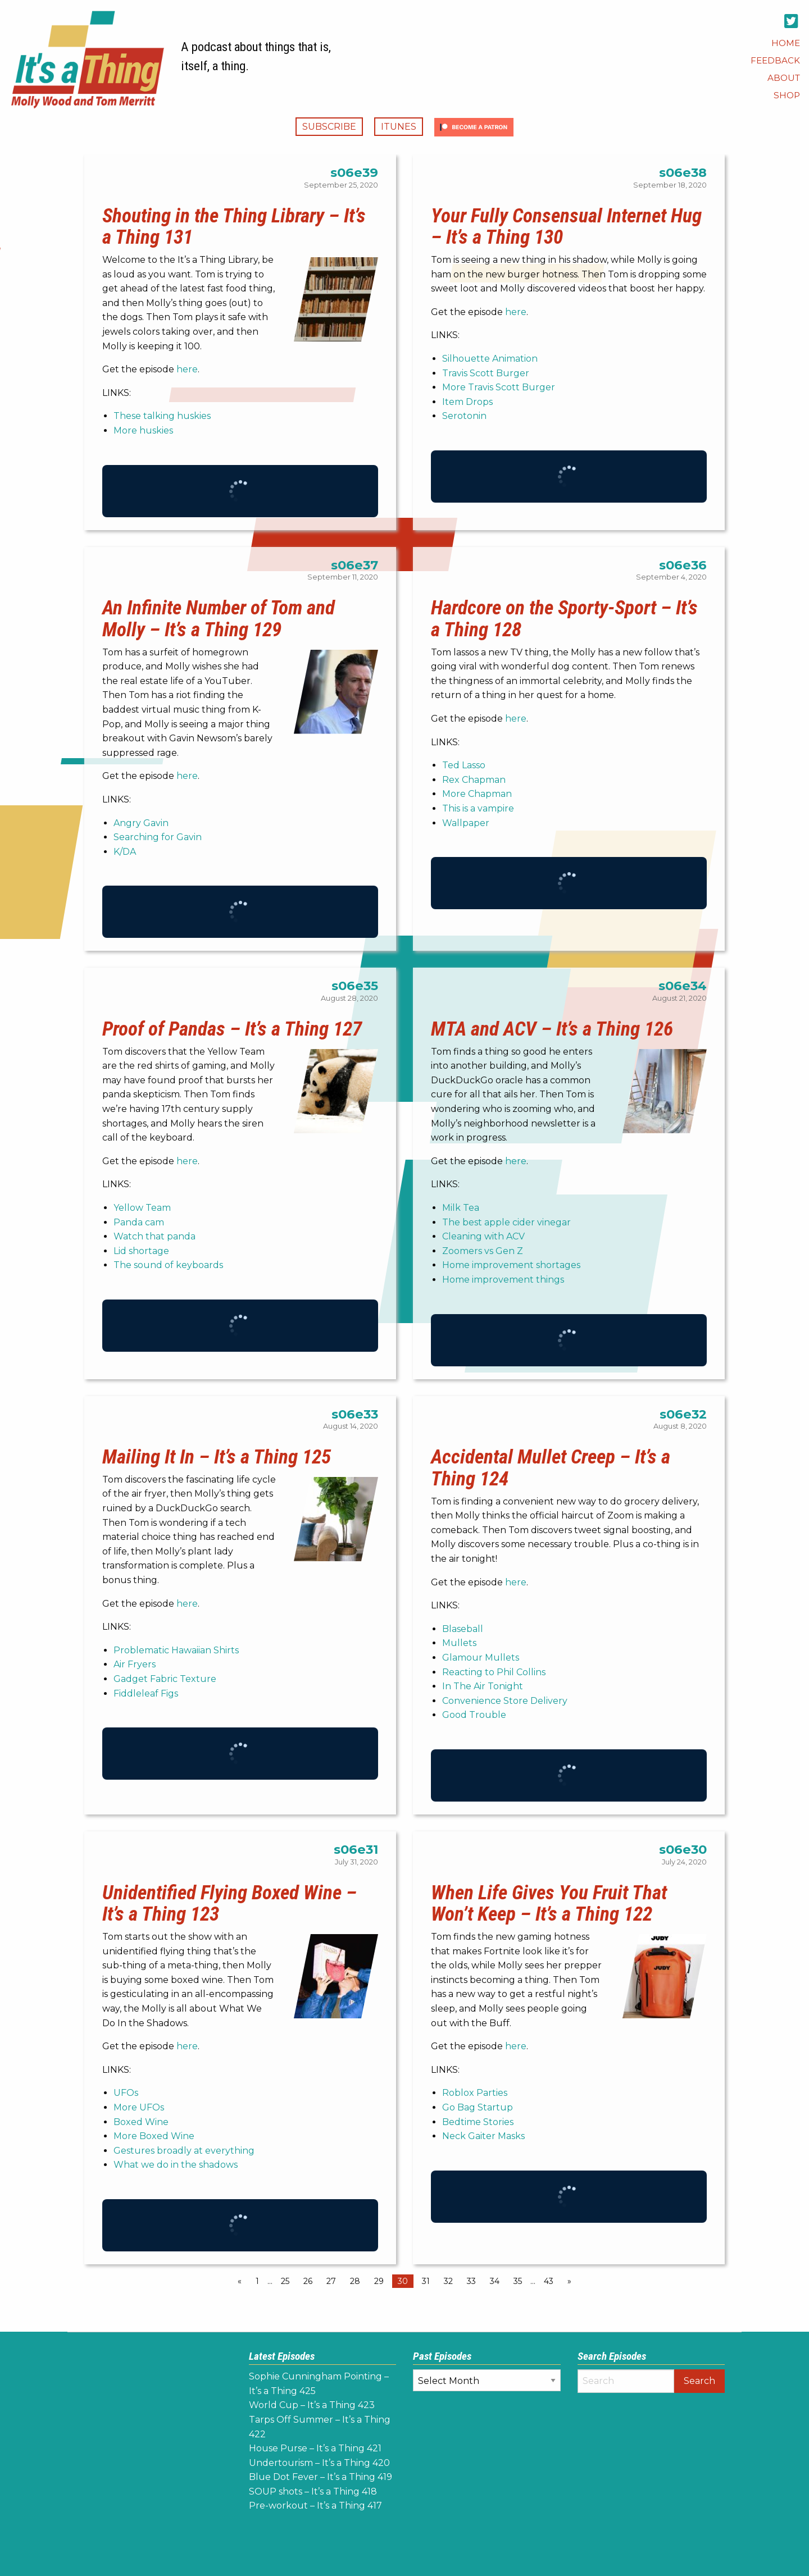 This screenshot has width=809, height=2576. What do you see at coordinates (320, 2477) in the screenshot?
I see `Blue Dot Fever – It’s a Thing 419` at bounding box center [320, 2477].